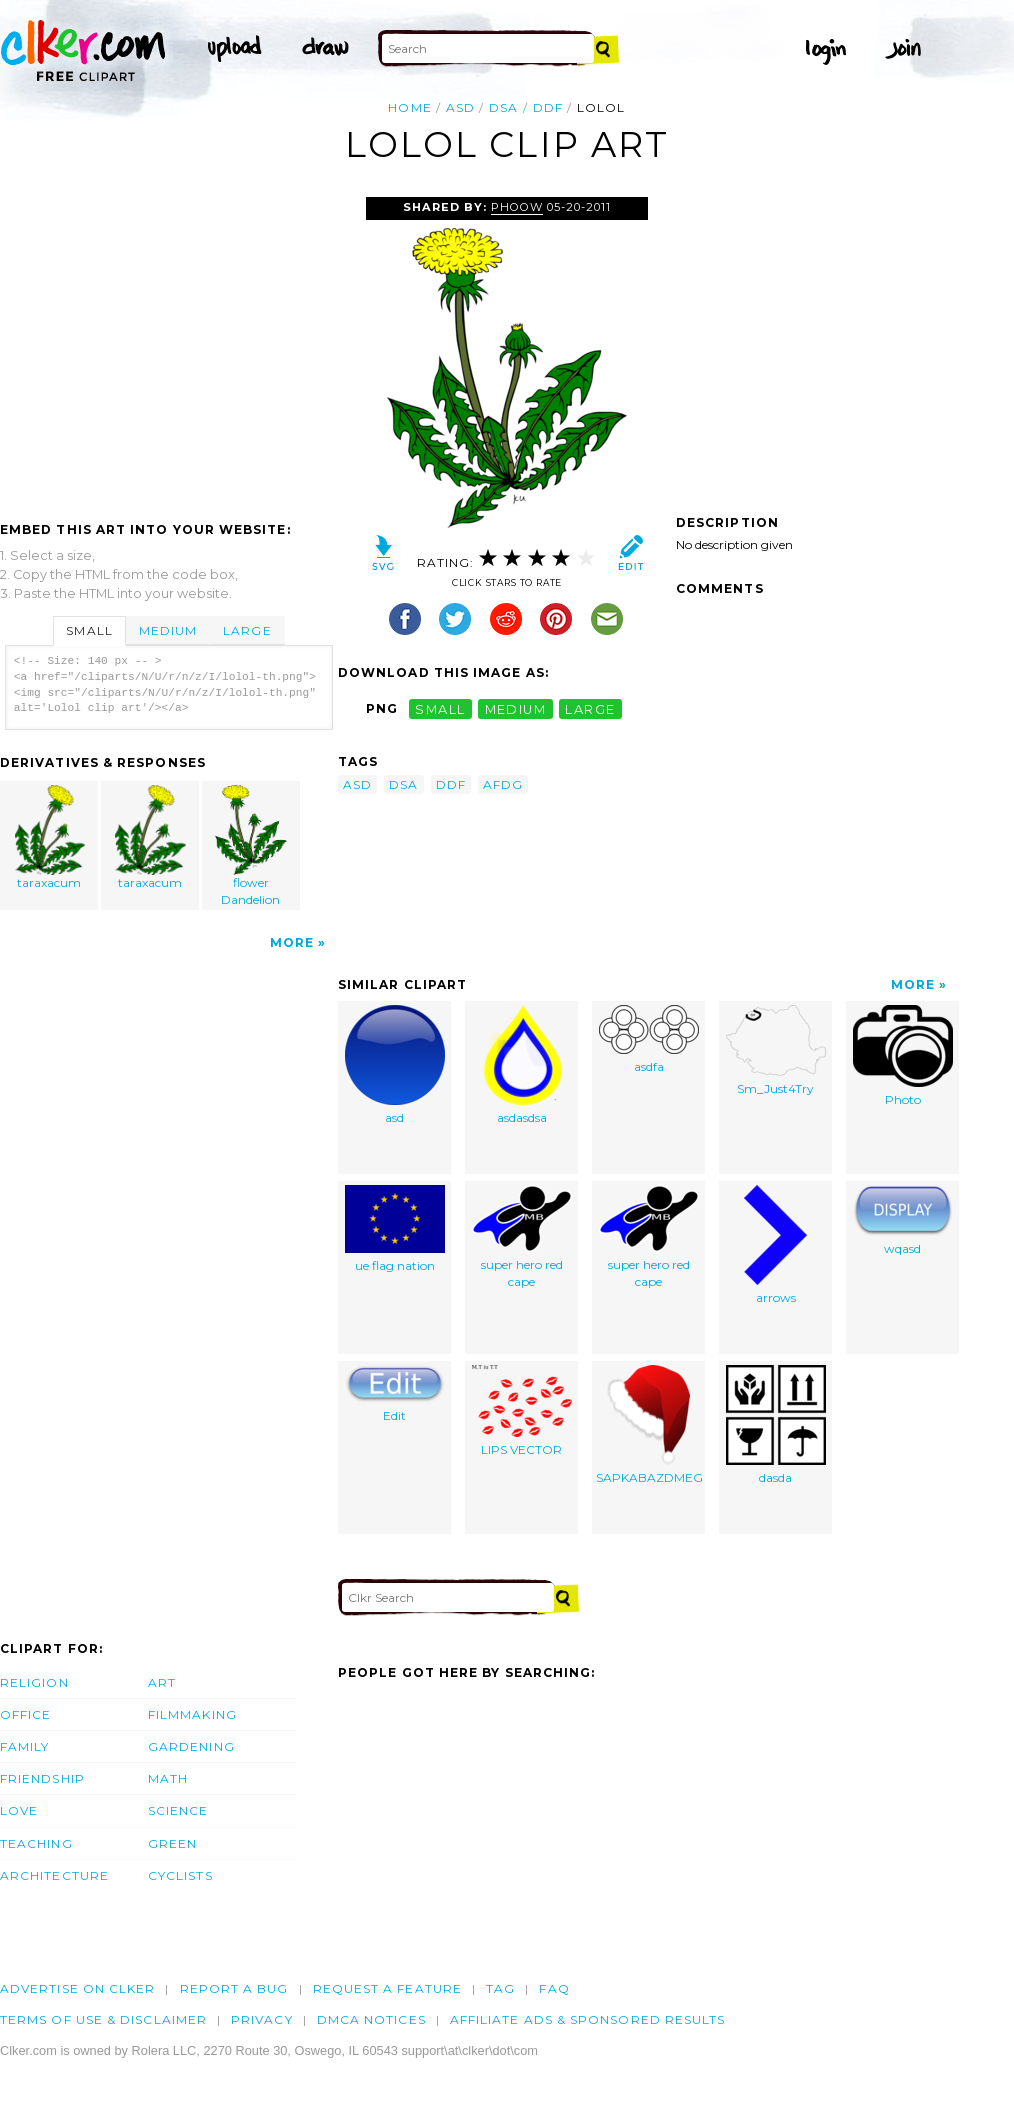  Describe the element at coordinates (251, 846) in the screenshot. I see `flower Dandelion` at that location.